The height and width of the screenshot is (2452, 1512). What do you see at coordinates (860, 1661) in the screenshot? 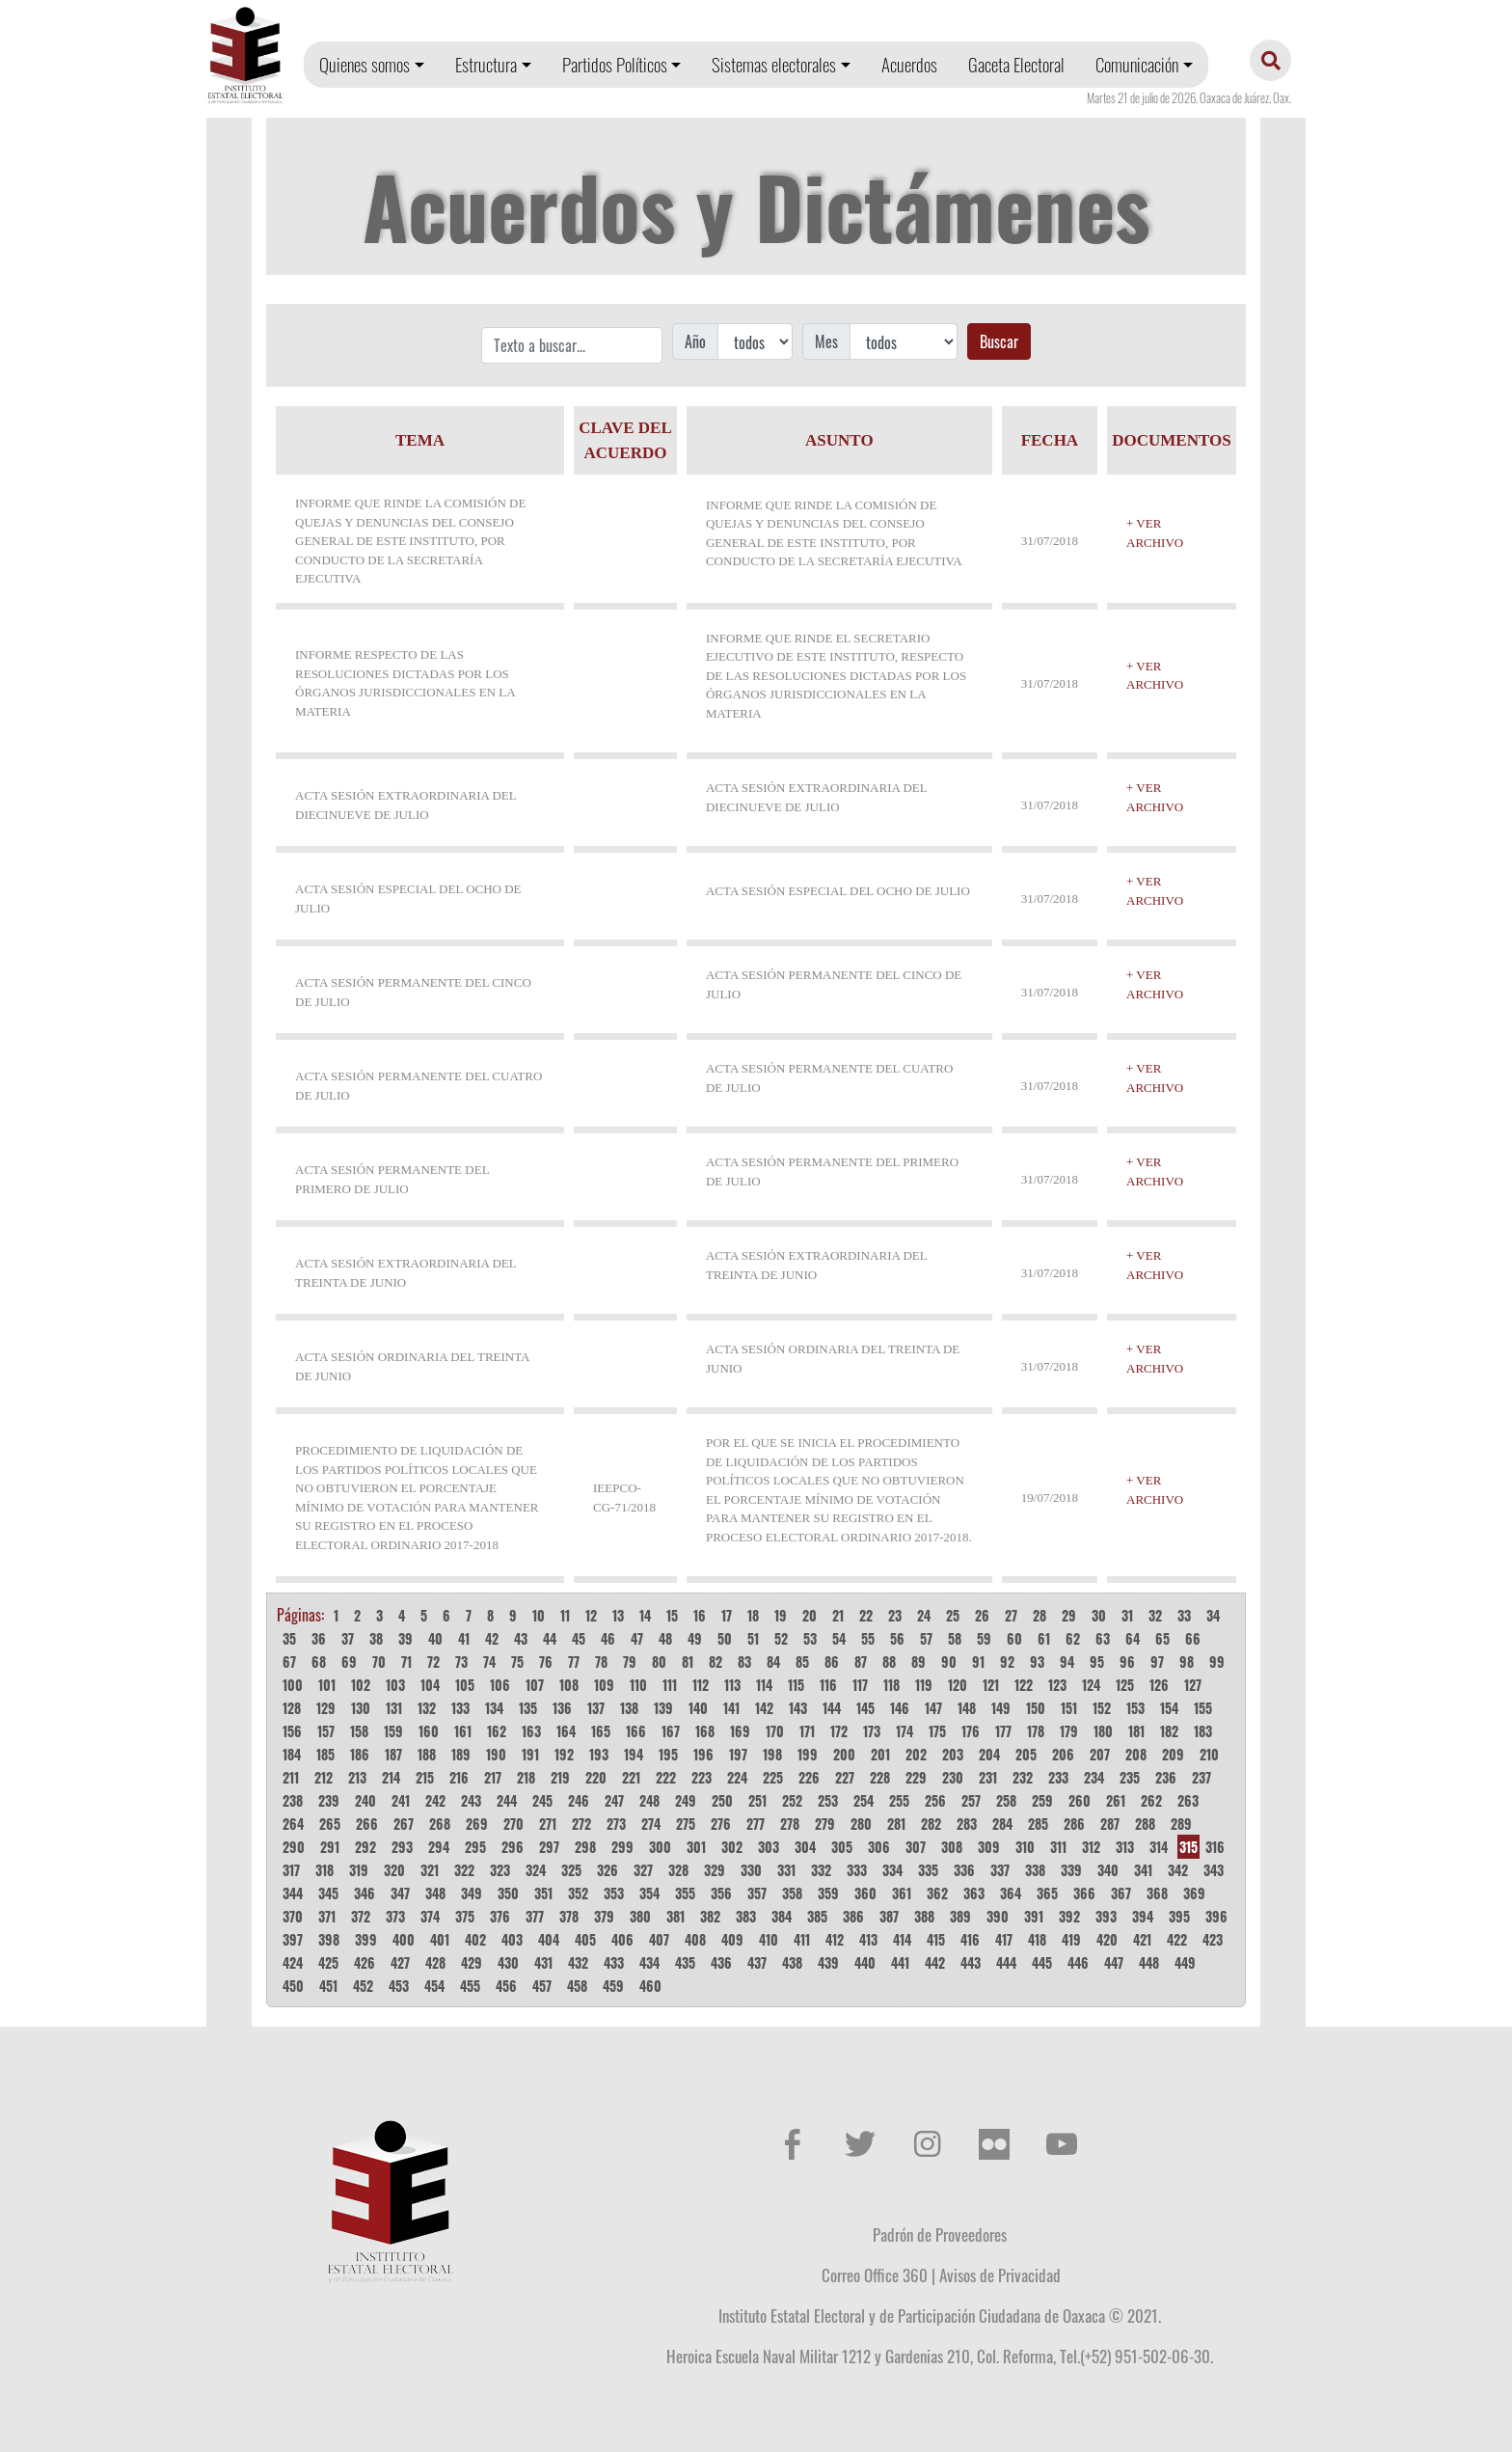
I see `87` at bounding box center [860, 1661].